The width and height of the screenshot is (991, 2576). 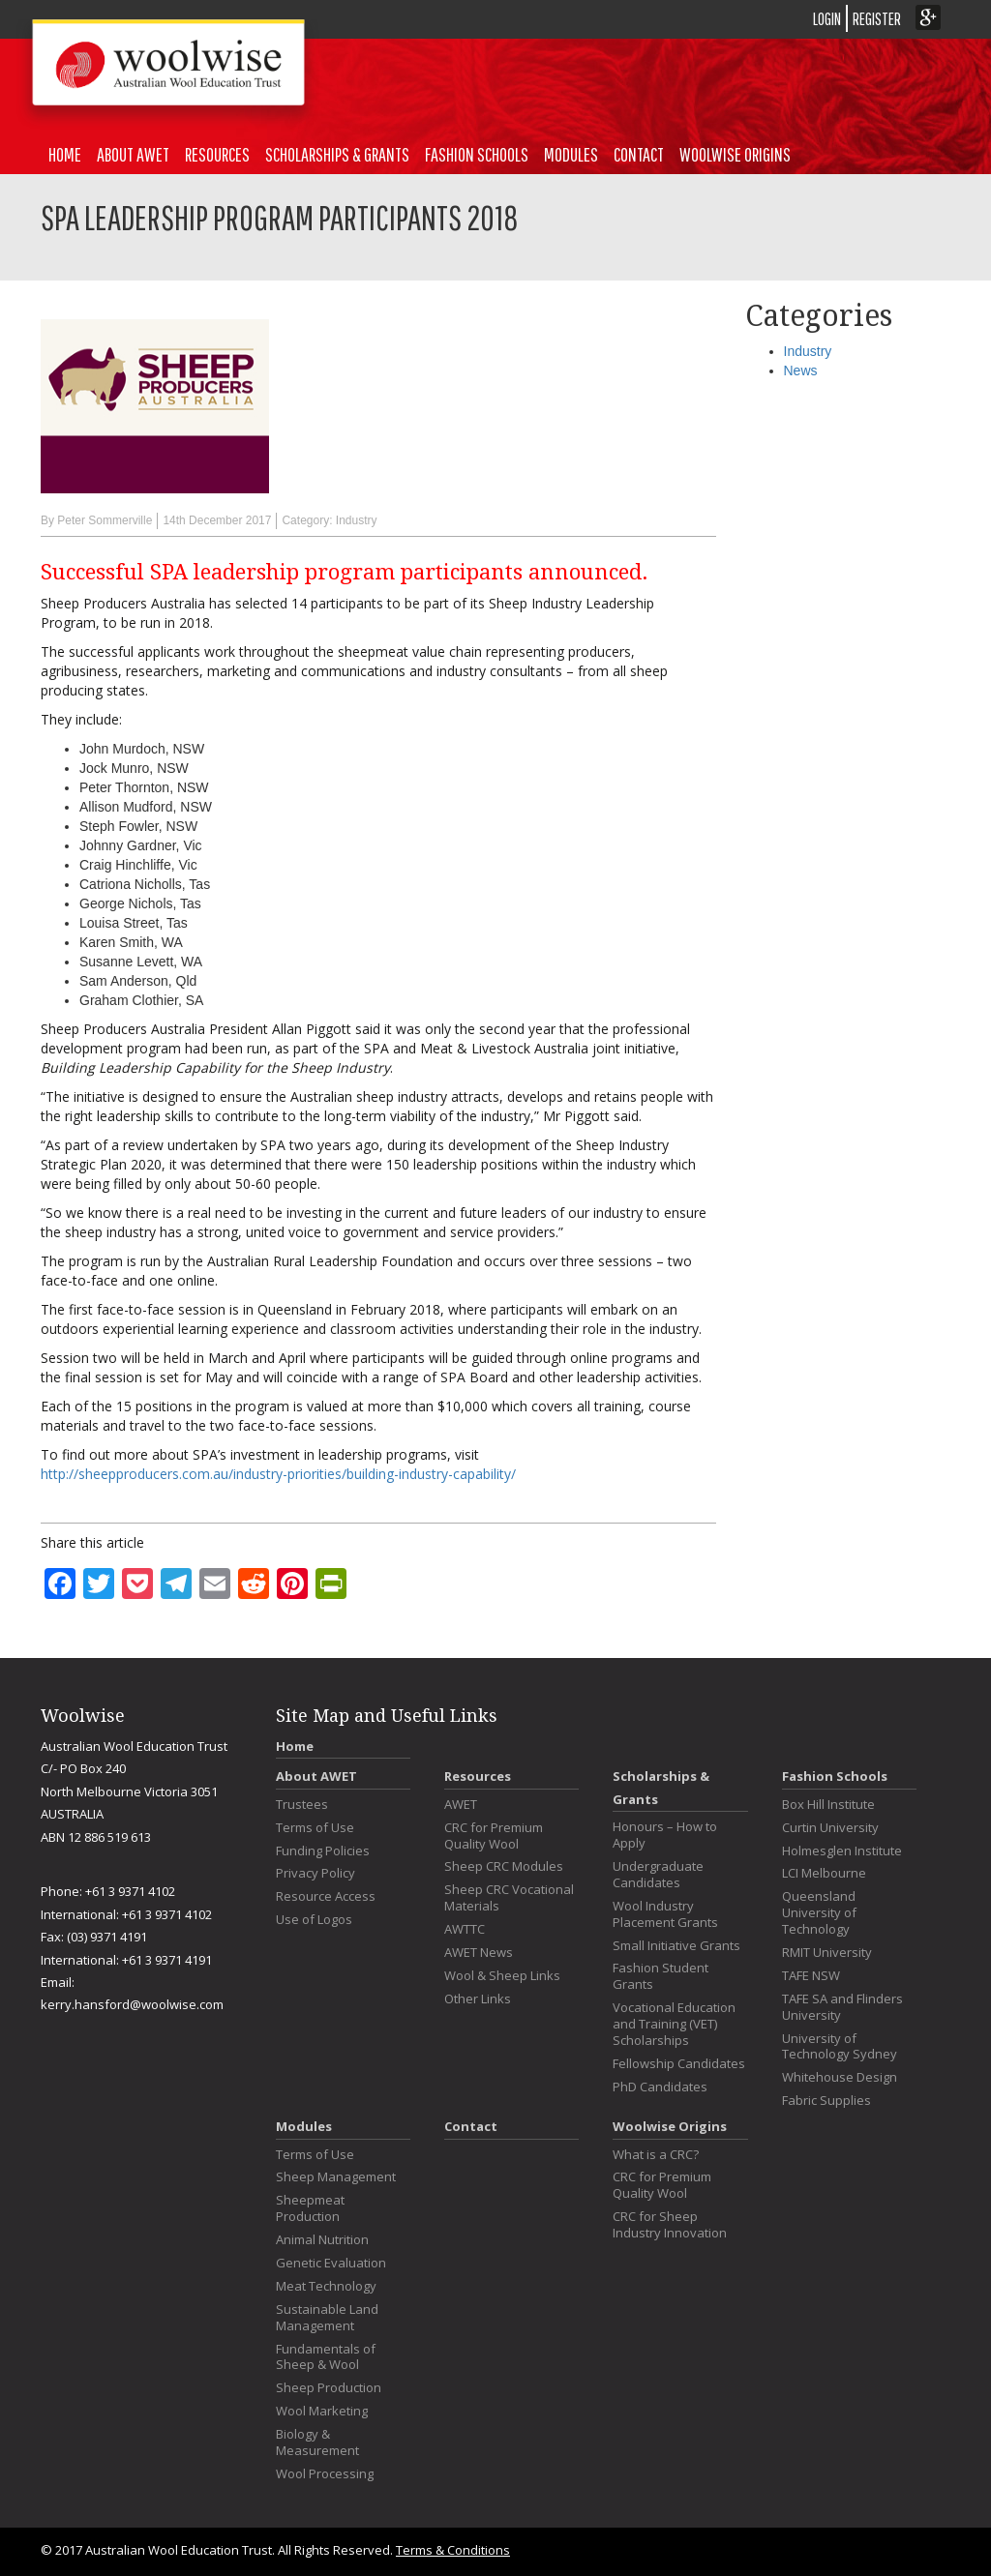 What do you see at coordinates (665, 1914) in the screenshot?
I see `Wool Industry Placement Grants` at bounding box center [665, 1914].